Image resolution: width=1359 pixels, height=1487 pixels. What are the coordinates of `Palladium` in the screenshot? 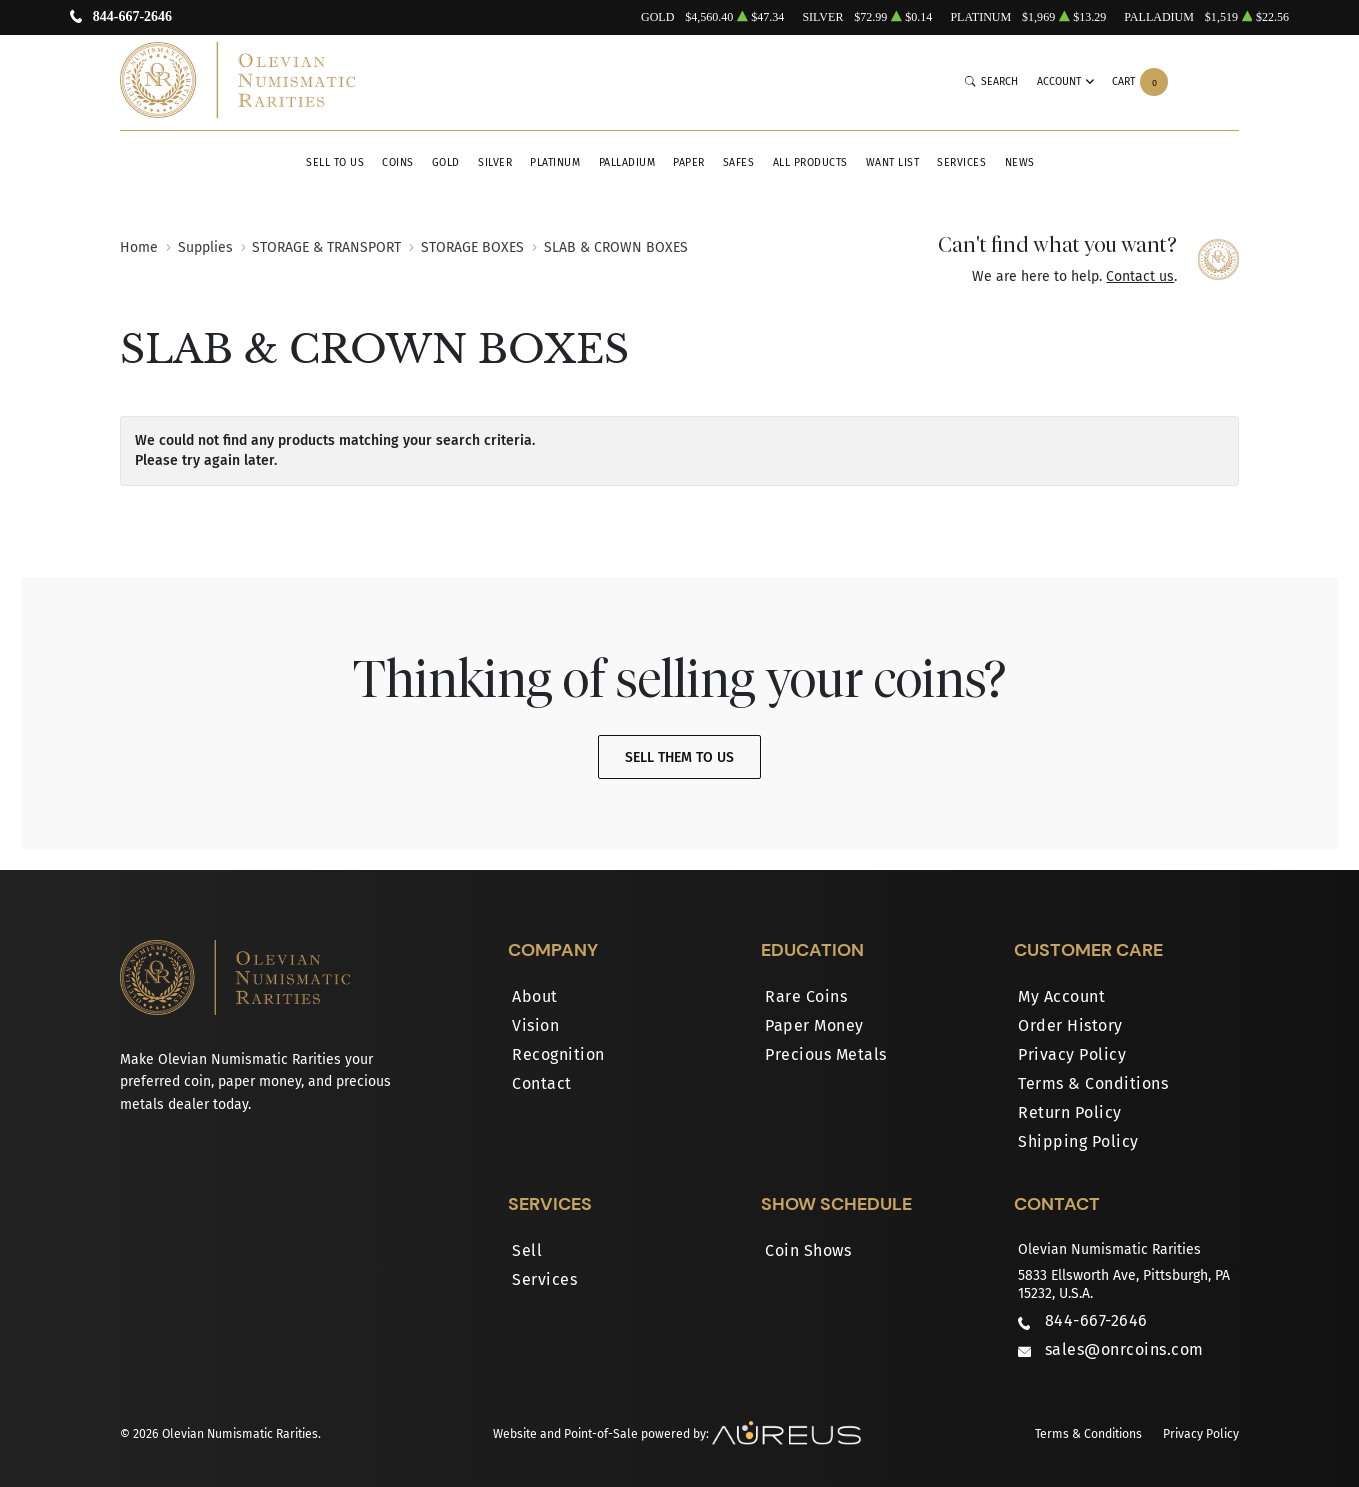 It's located at (627, 162).